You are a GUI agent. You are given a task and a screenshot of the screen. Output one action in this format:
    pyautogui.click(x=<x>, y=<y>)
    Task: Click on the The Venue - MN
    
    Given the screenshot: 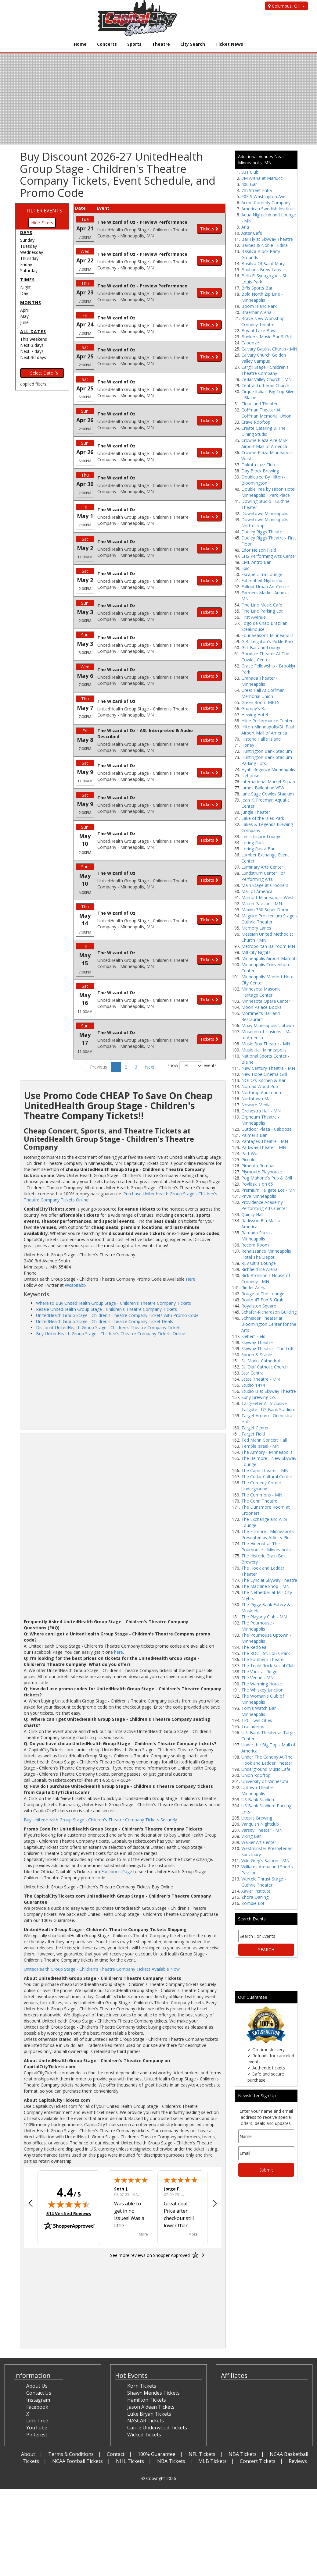 What is the action you would take?
    pyautogui.click(x=257, y=1678)
    